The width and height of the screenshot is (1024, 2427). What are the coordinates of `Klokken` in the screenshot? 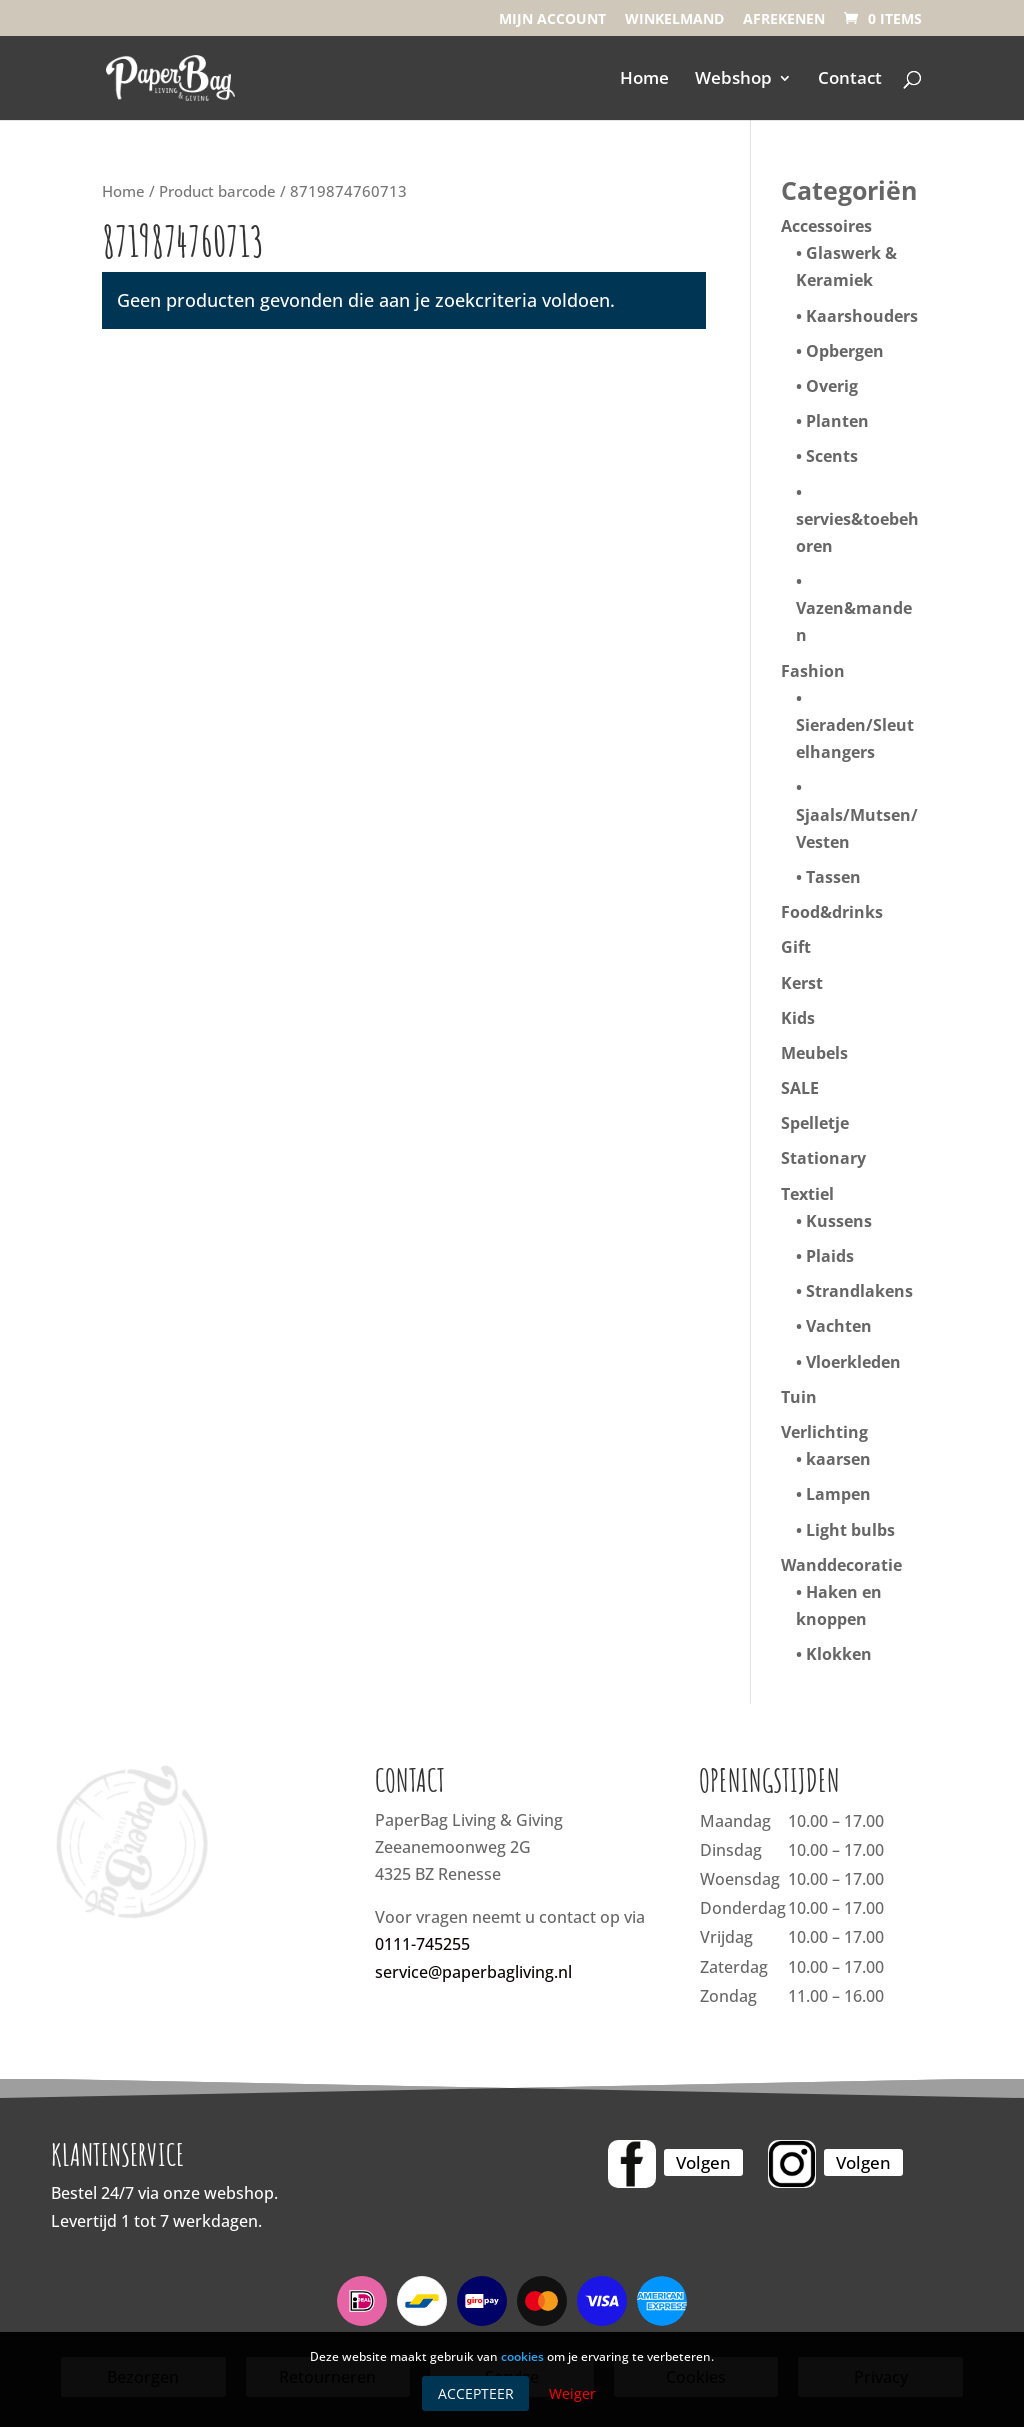 It's located at (839, 1654).